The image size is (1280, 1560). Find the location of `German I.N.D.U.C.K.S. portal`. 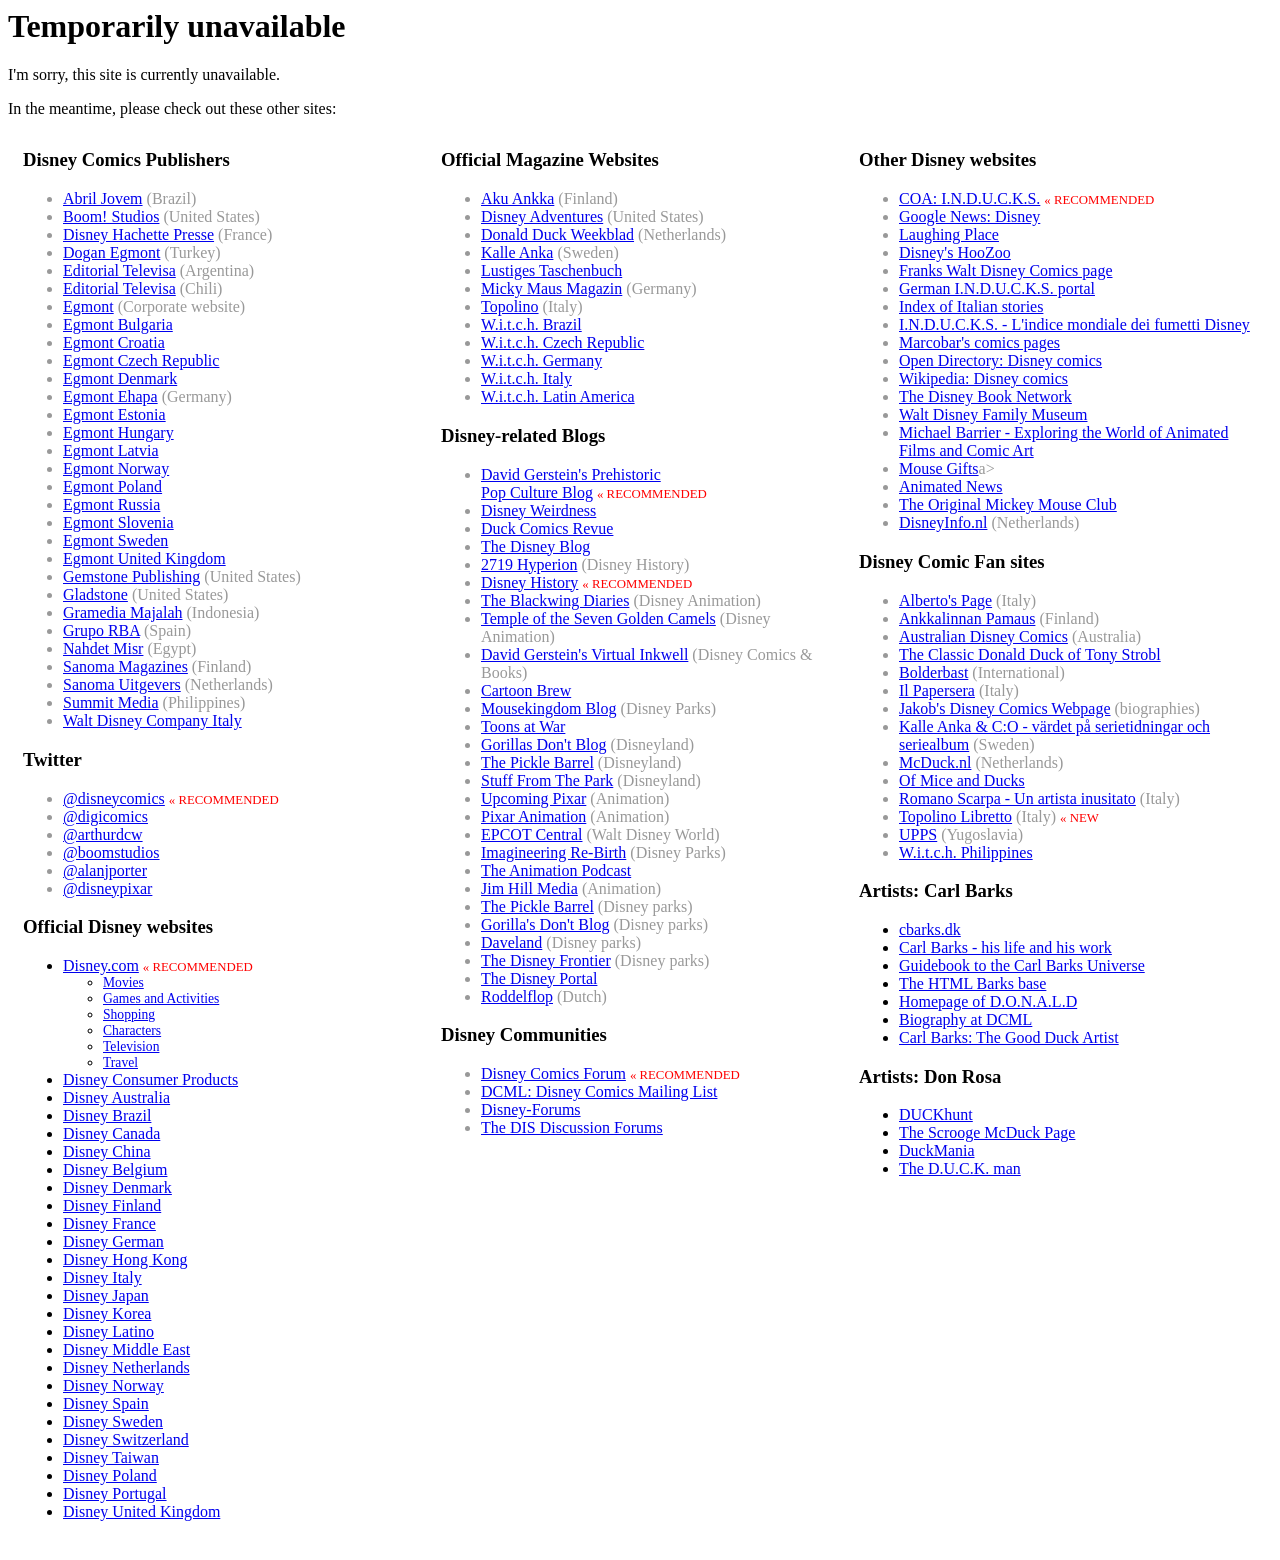

German I.N.D.U.C.K.S. portal is located at coordinates (997, 288).